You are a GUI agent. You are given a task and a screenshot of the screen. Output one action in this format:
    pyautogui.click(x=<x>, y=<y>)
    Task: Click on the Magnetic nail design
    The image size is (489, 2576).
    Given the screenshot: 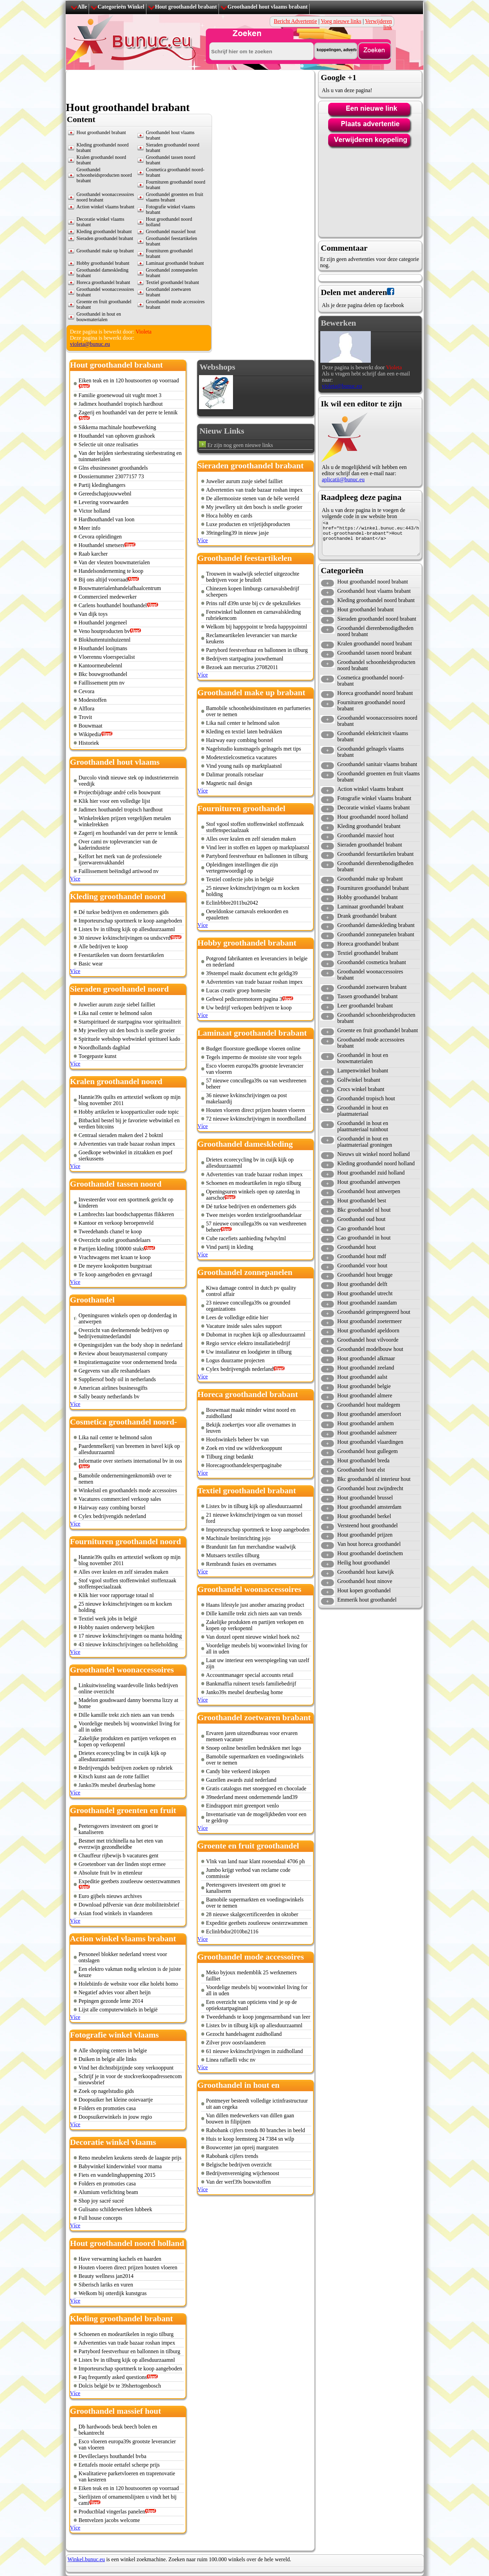 What is the action you would take?
    pyautogui.click(x=229, y=783)
    